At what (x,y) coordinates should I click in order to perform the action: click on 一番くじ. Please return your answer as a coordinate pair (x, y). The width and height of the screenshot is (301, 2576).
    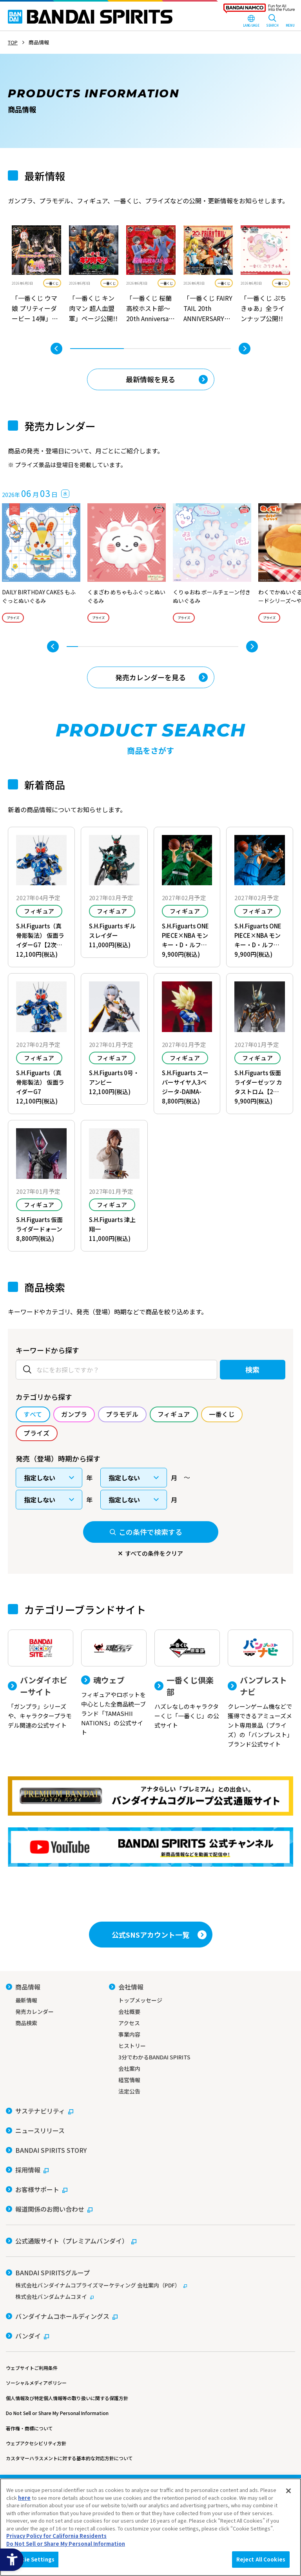
    Looking at the image, I should click on (52, 283).